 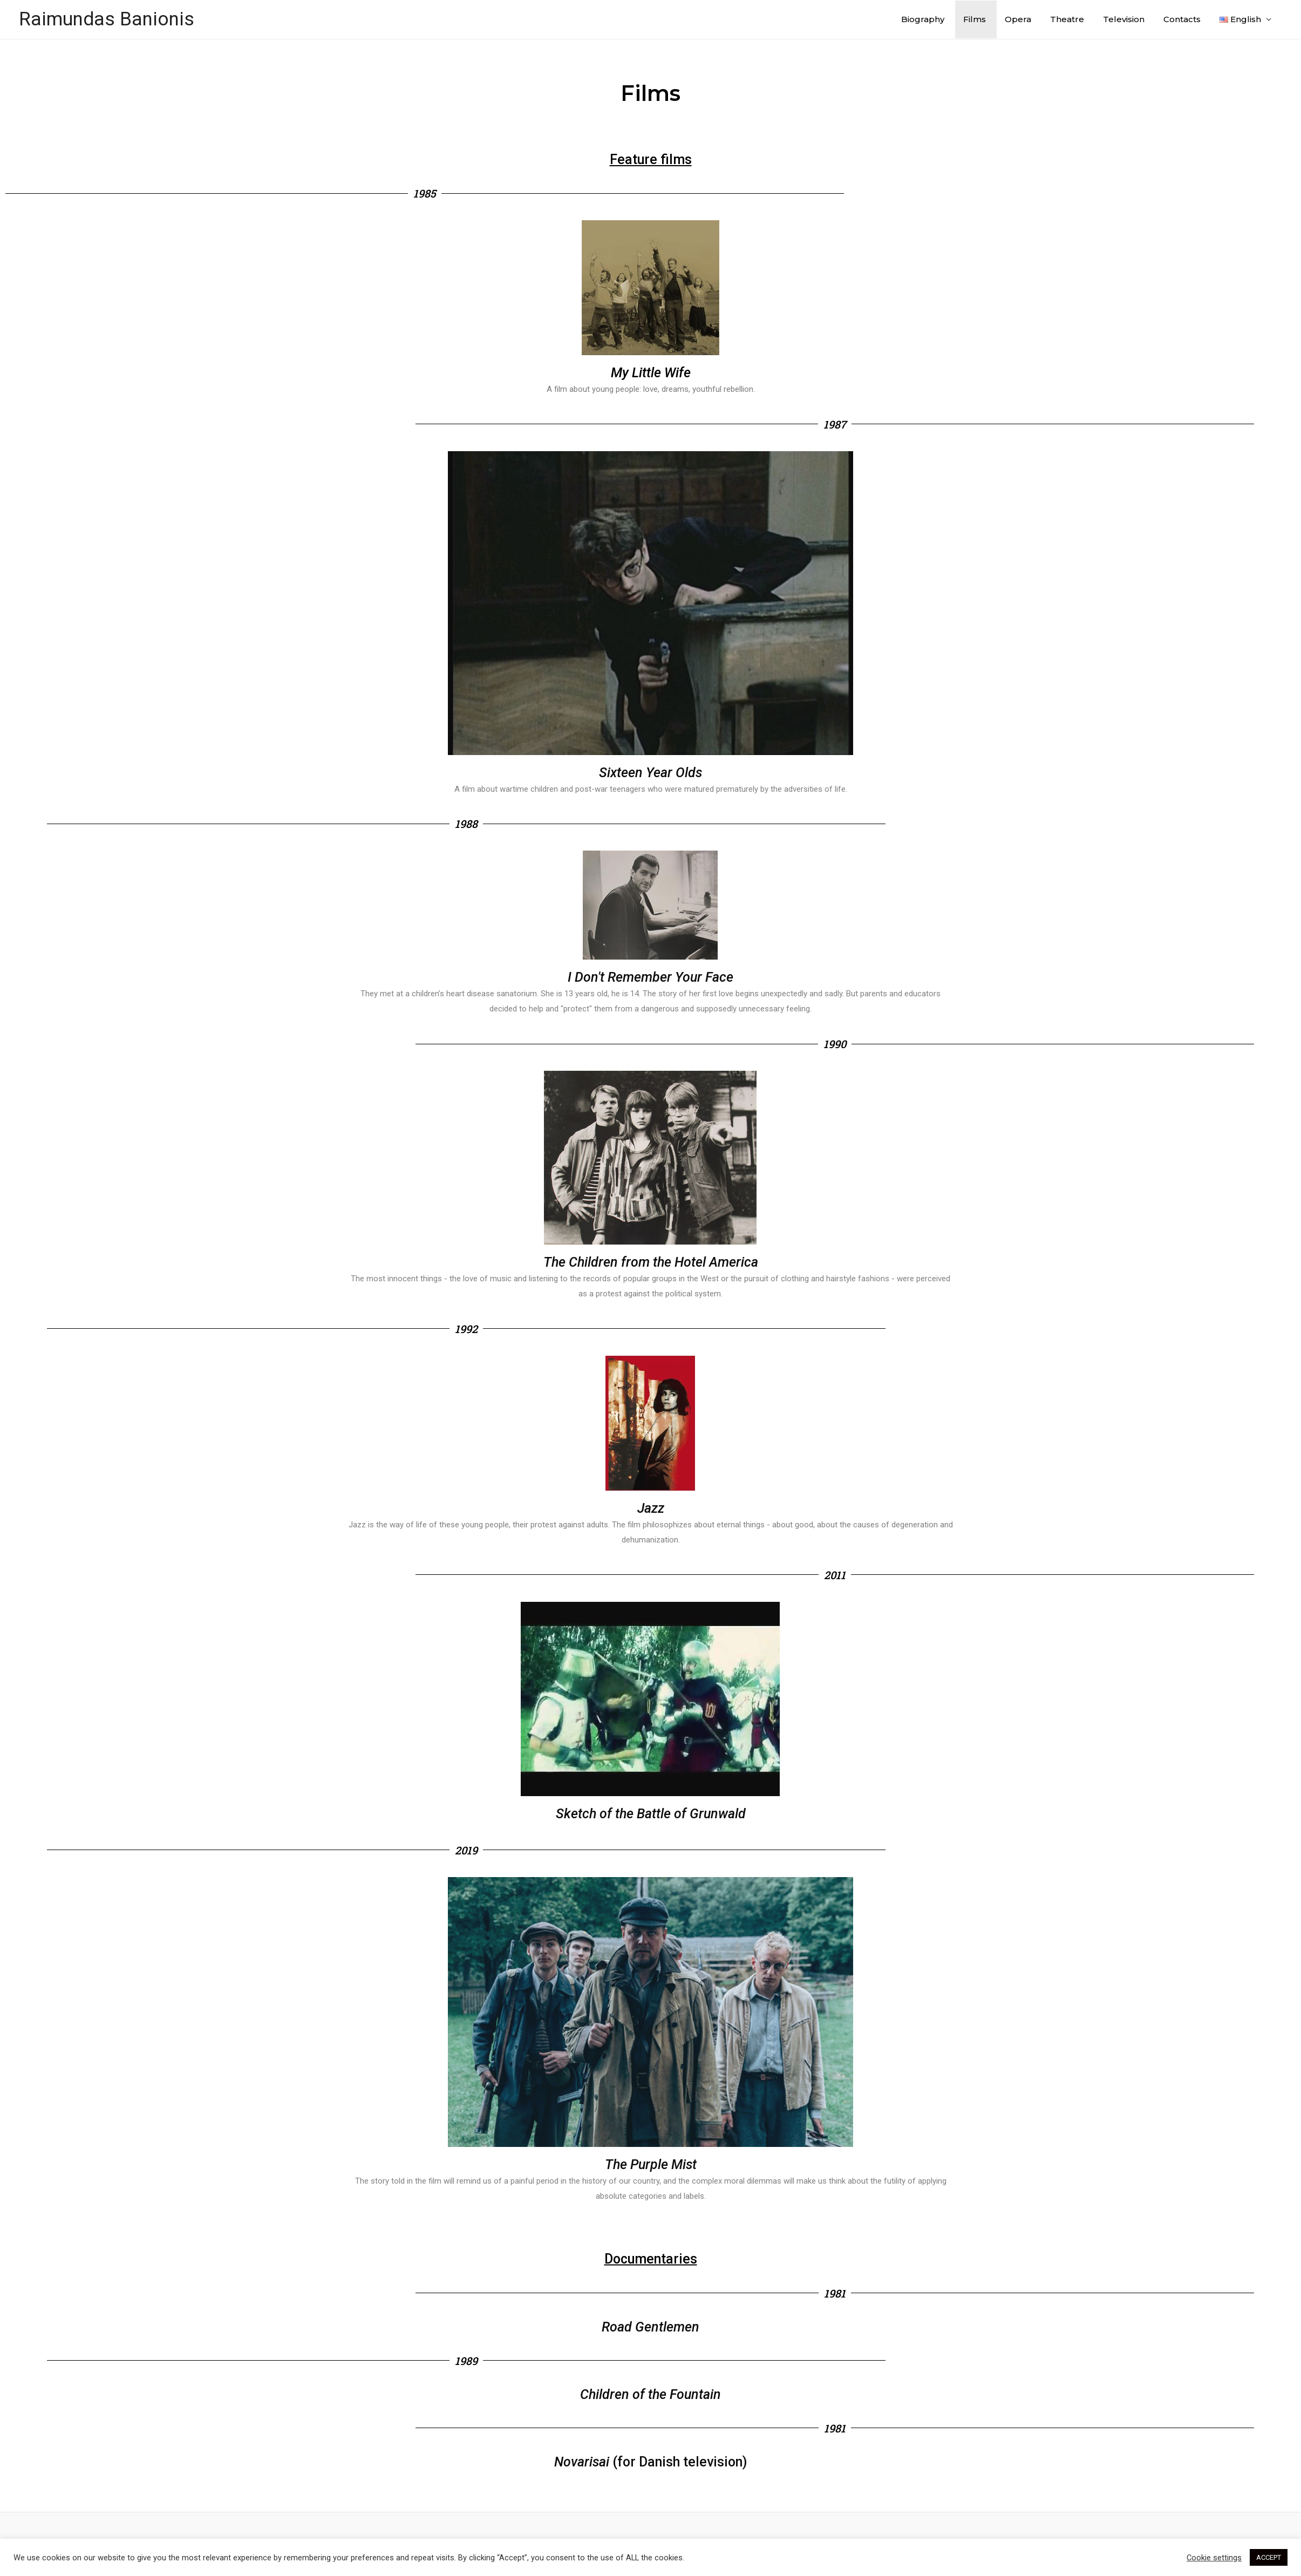 What do you see at coordinates (650, 977) in the screenshot?
I see `I Don't Remember Your Face` at bounding box center [650, 977].